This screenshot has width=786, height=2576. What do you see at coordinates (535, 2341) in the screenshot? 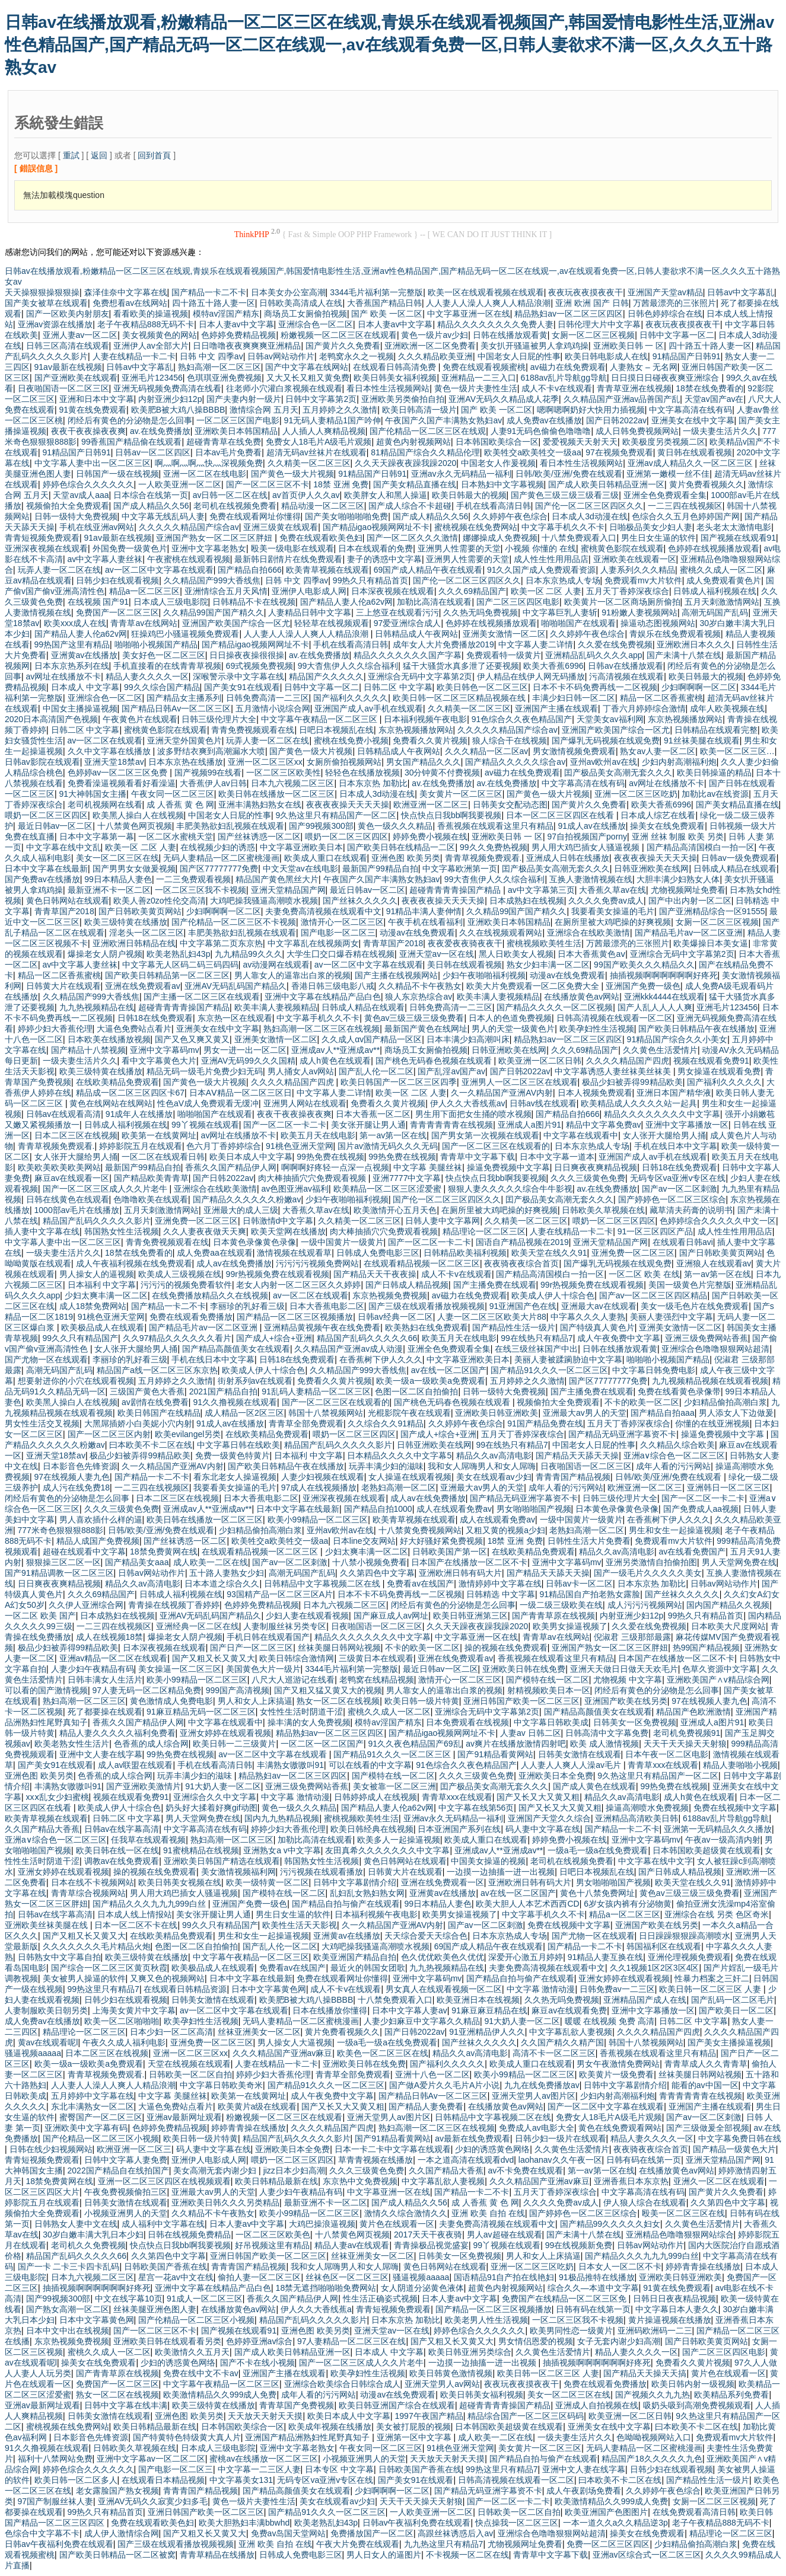
I see `男女情侣恩爱的视频` at bounding box center [535, 2341].